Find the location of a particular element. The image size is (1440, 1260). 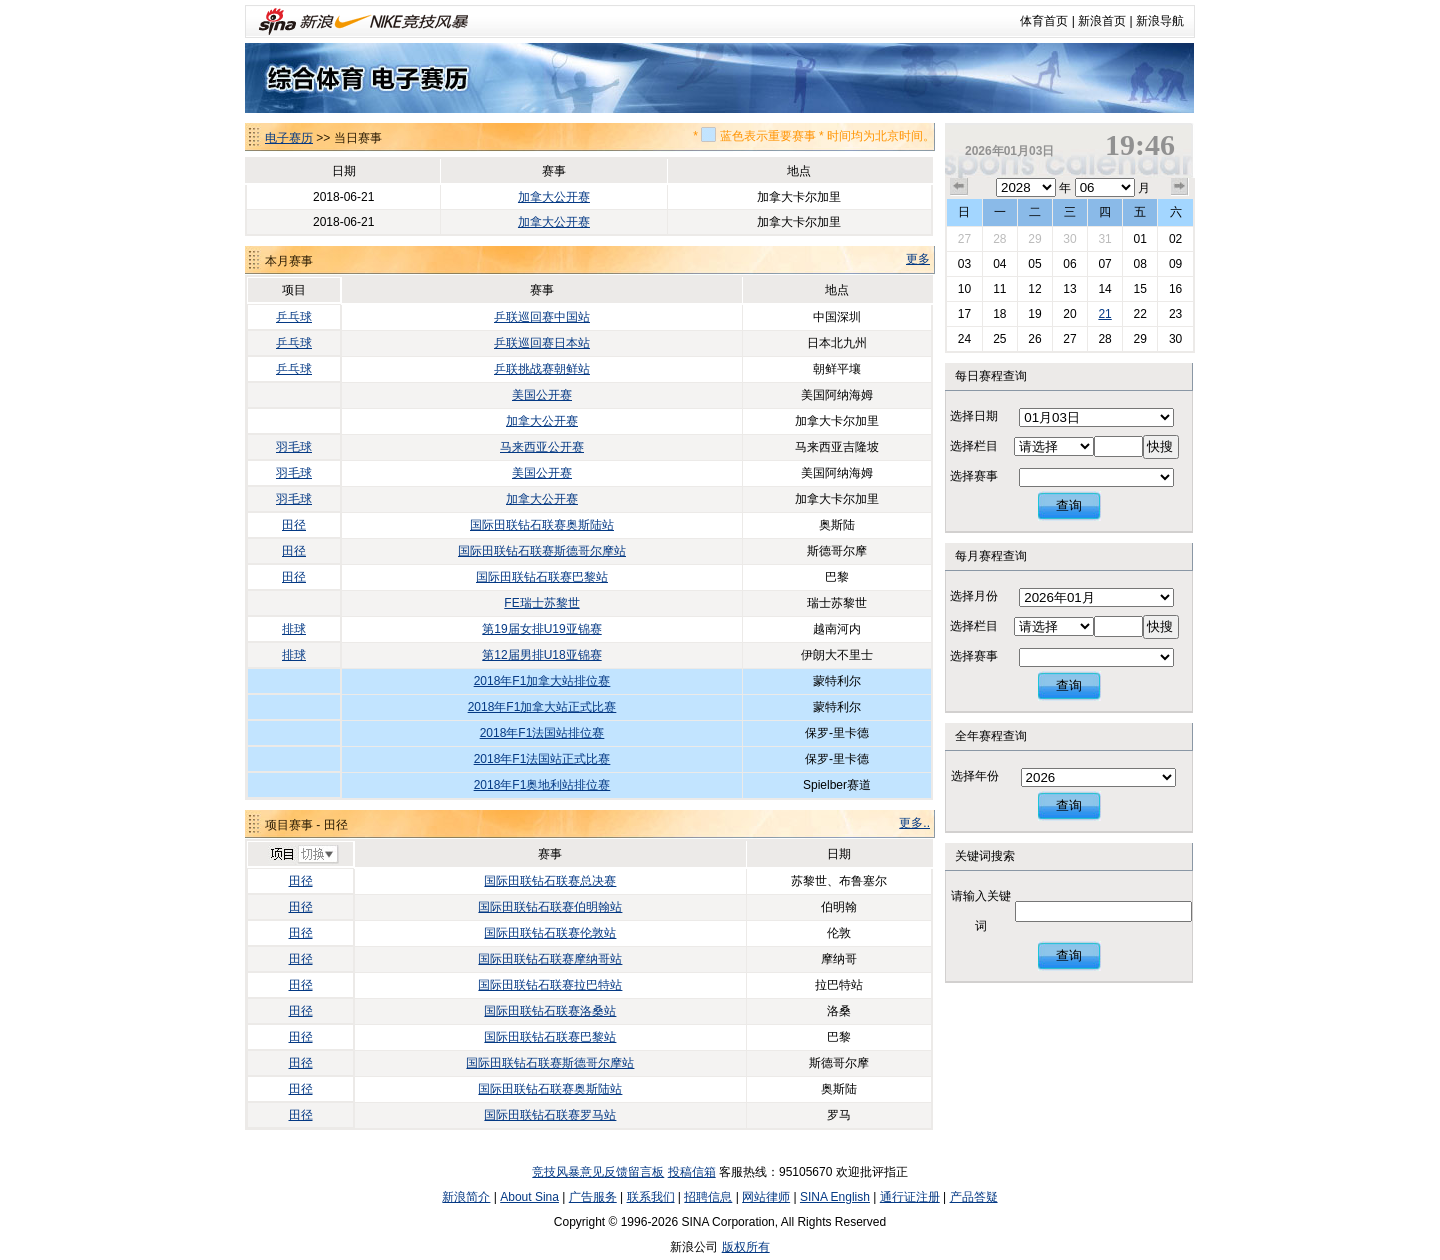

投稿信箱 is located at coordinates (692, 1172).